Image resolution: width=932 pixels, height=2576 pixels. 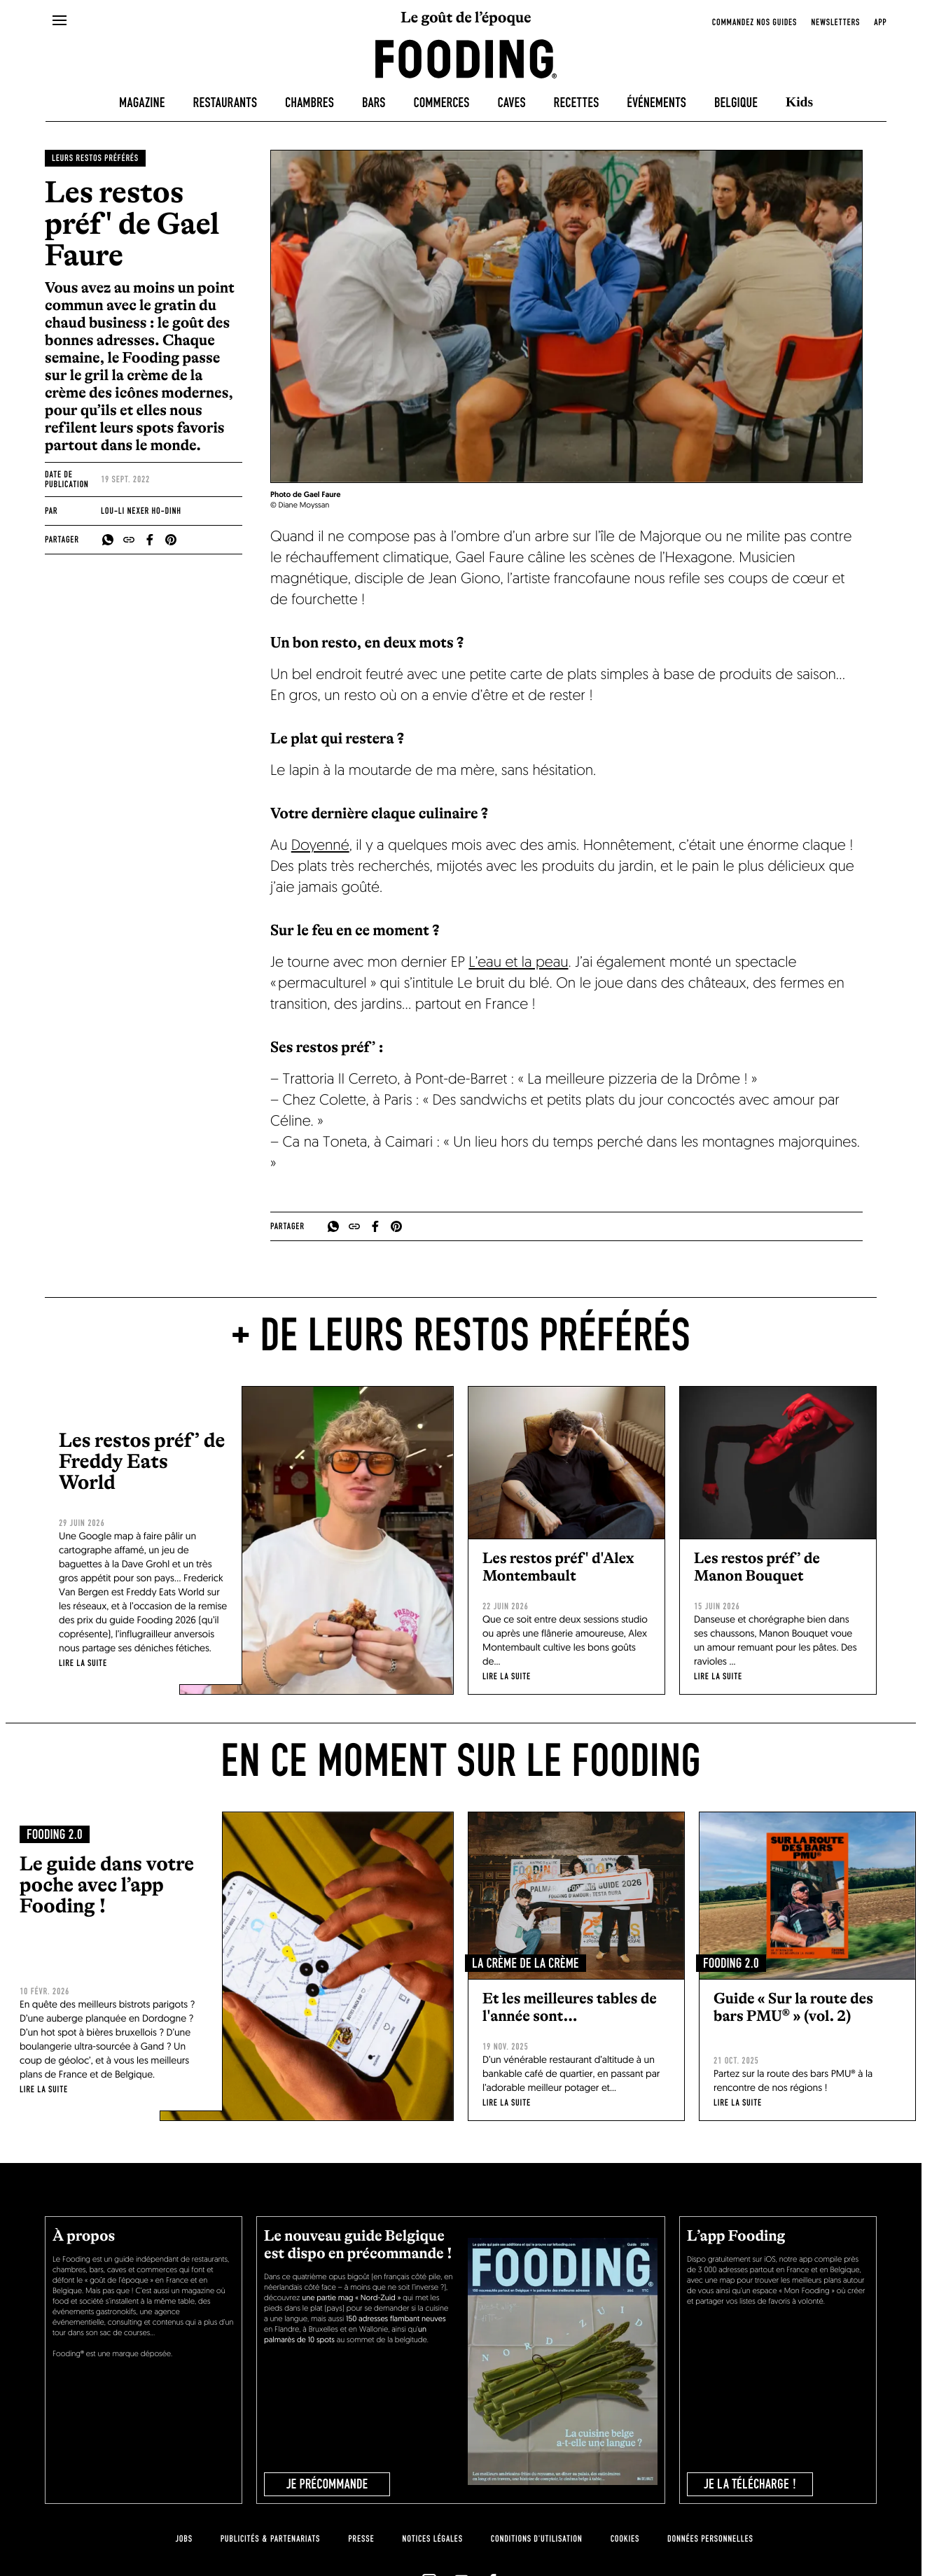 What do you see at coordinates (60, 21) in the screenshot?
I see `[openMenu]` at bounding box center [60, 21].